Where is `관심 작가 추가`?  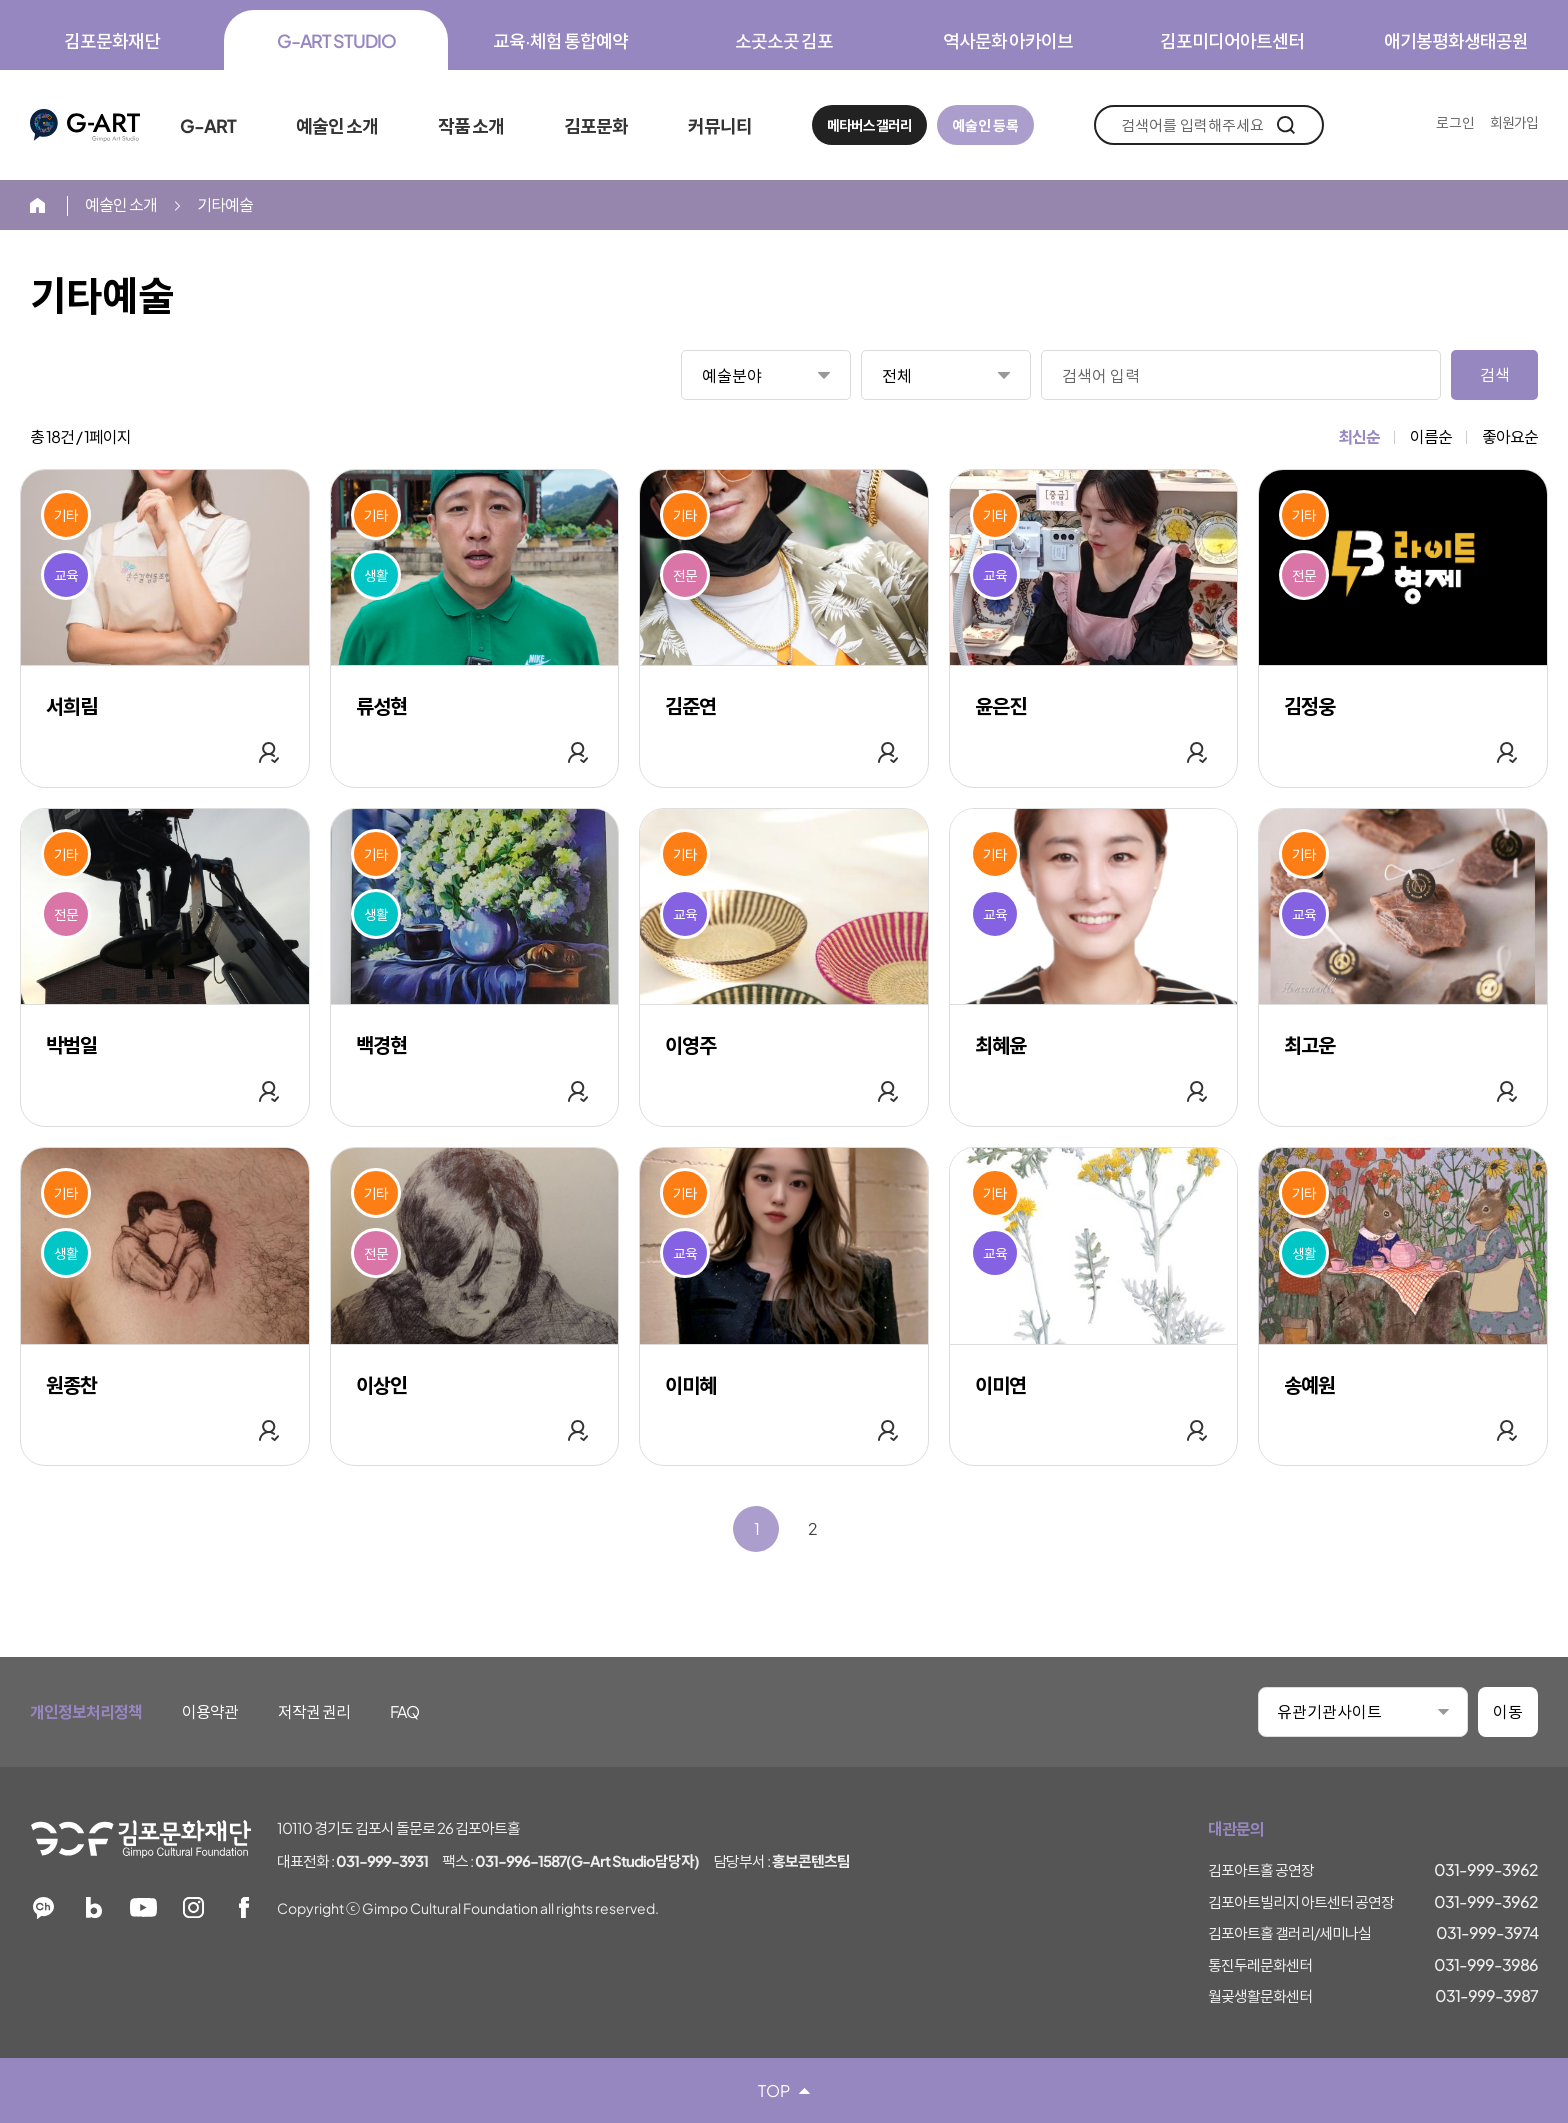
관심 작가 추가 is located at coordinates (269, 752).